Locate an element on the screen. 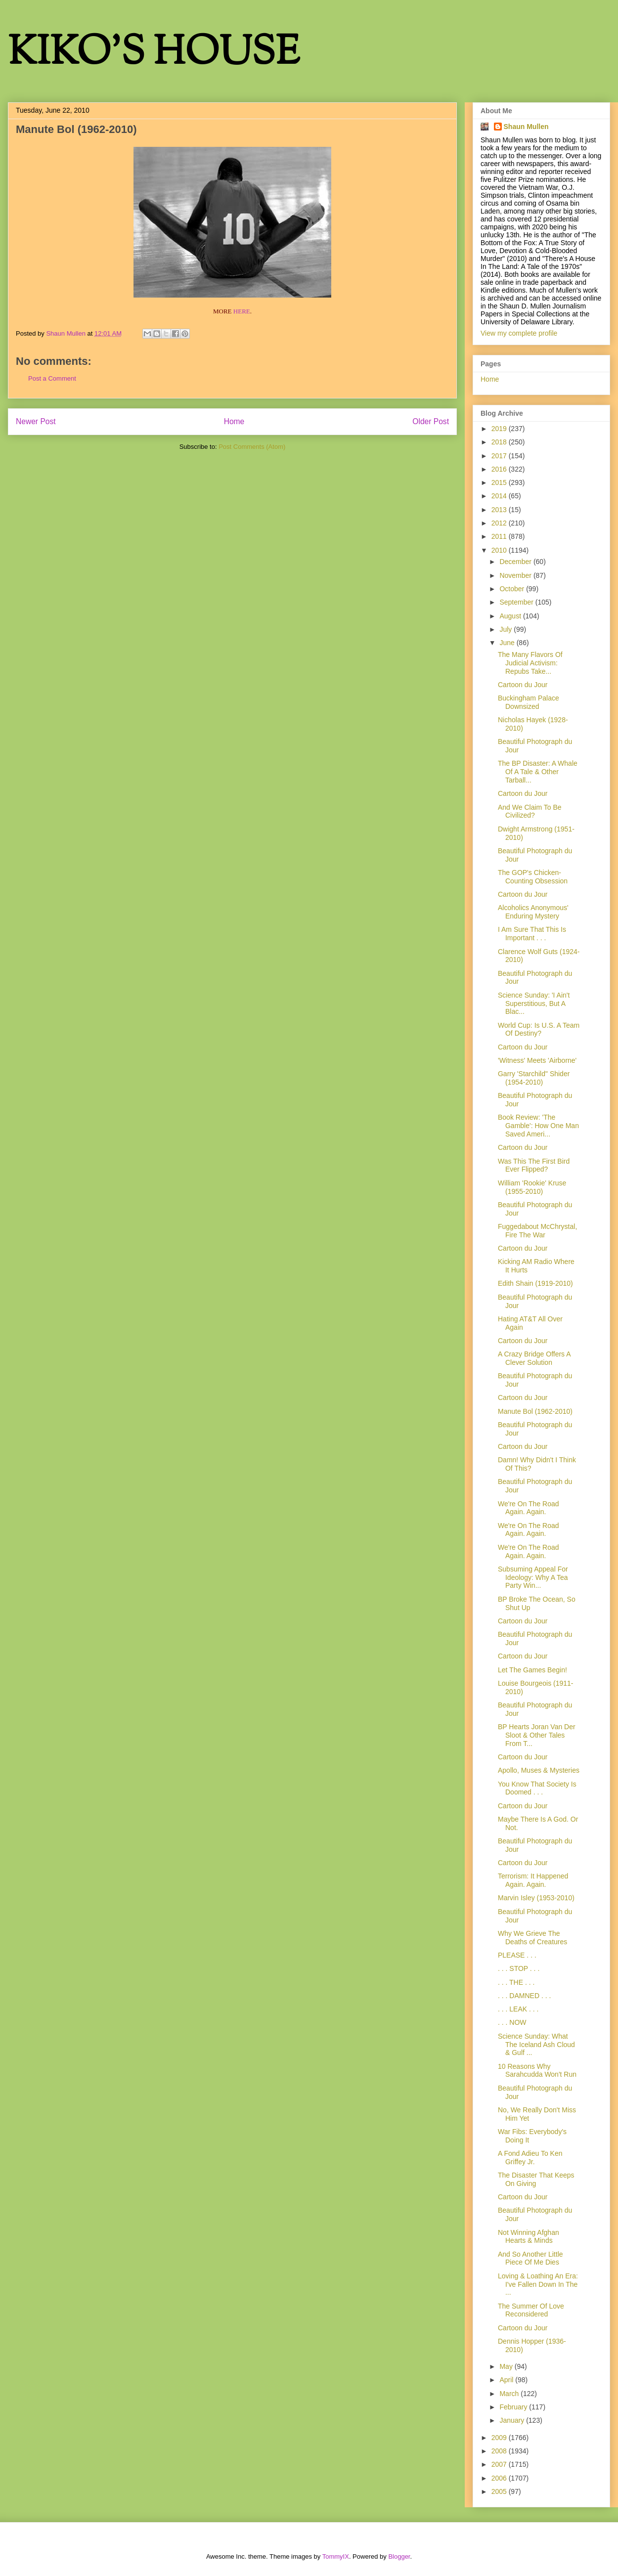 This screenshot has width=618, height=2576. TommyIX is located at coordinates (335, 2556).